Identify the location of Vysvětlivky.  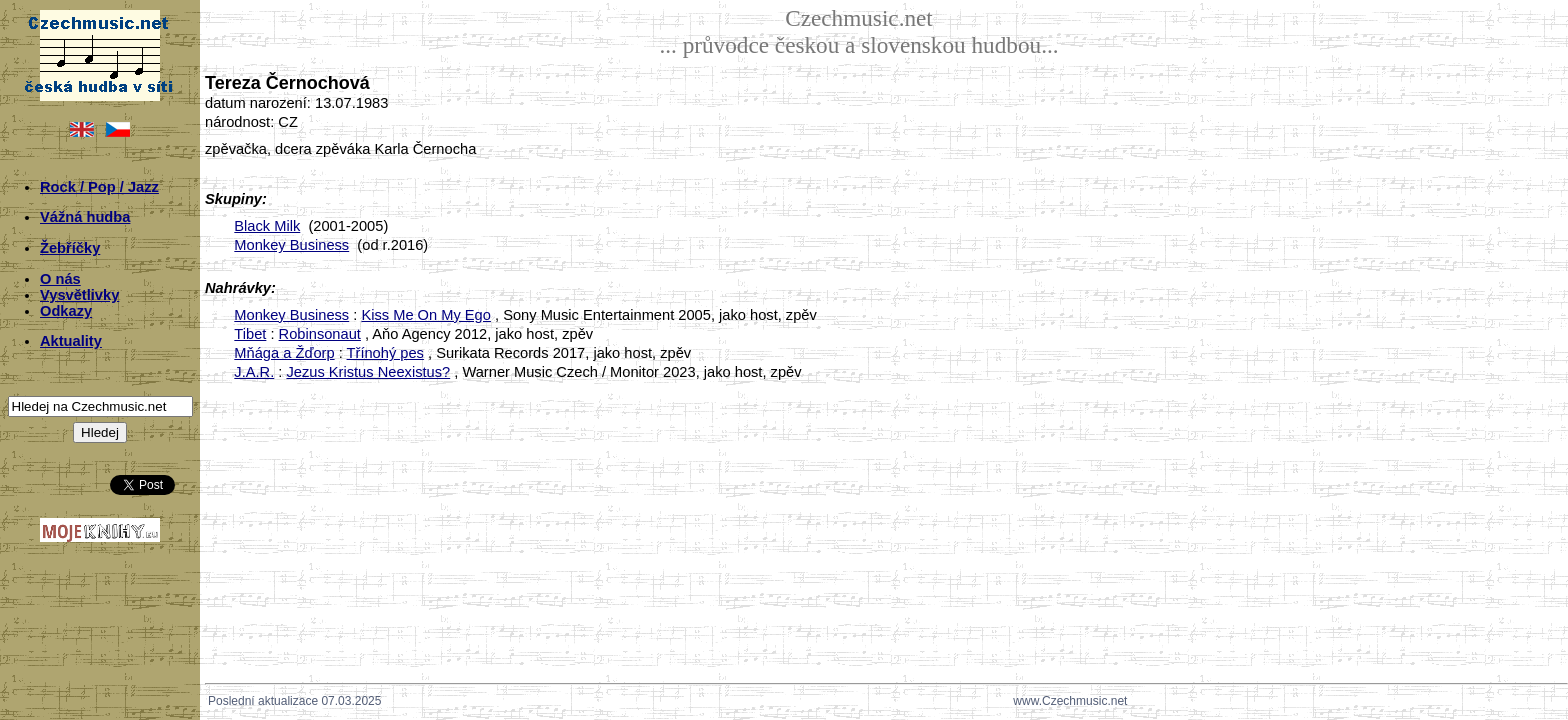
(79, 295).